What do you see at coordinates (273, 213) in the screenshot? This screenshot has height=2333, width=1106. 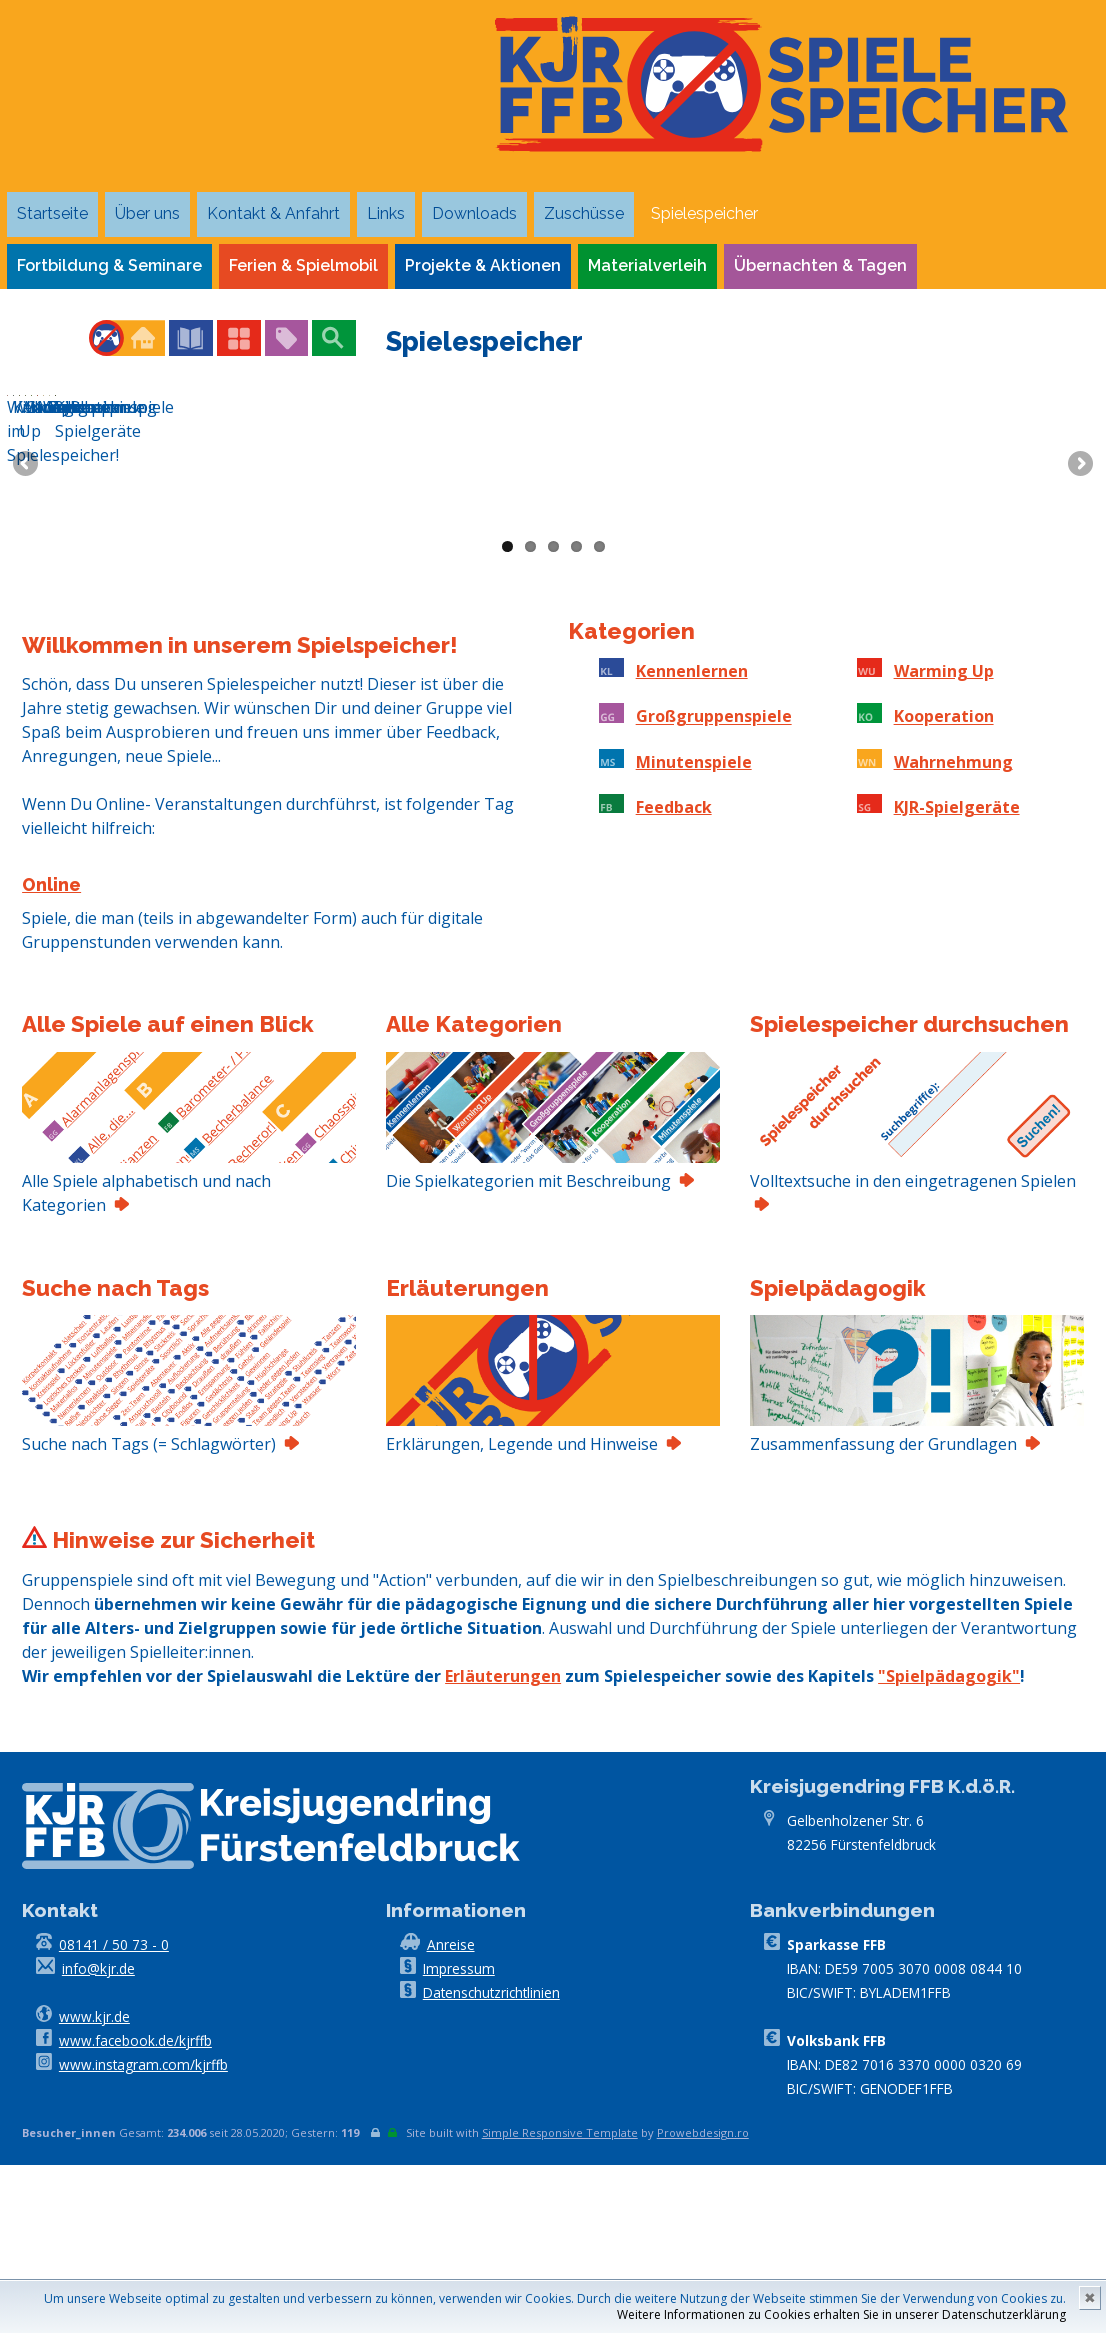 I see `Kontakt & Anfahrt` at bounding box center [273, 213].